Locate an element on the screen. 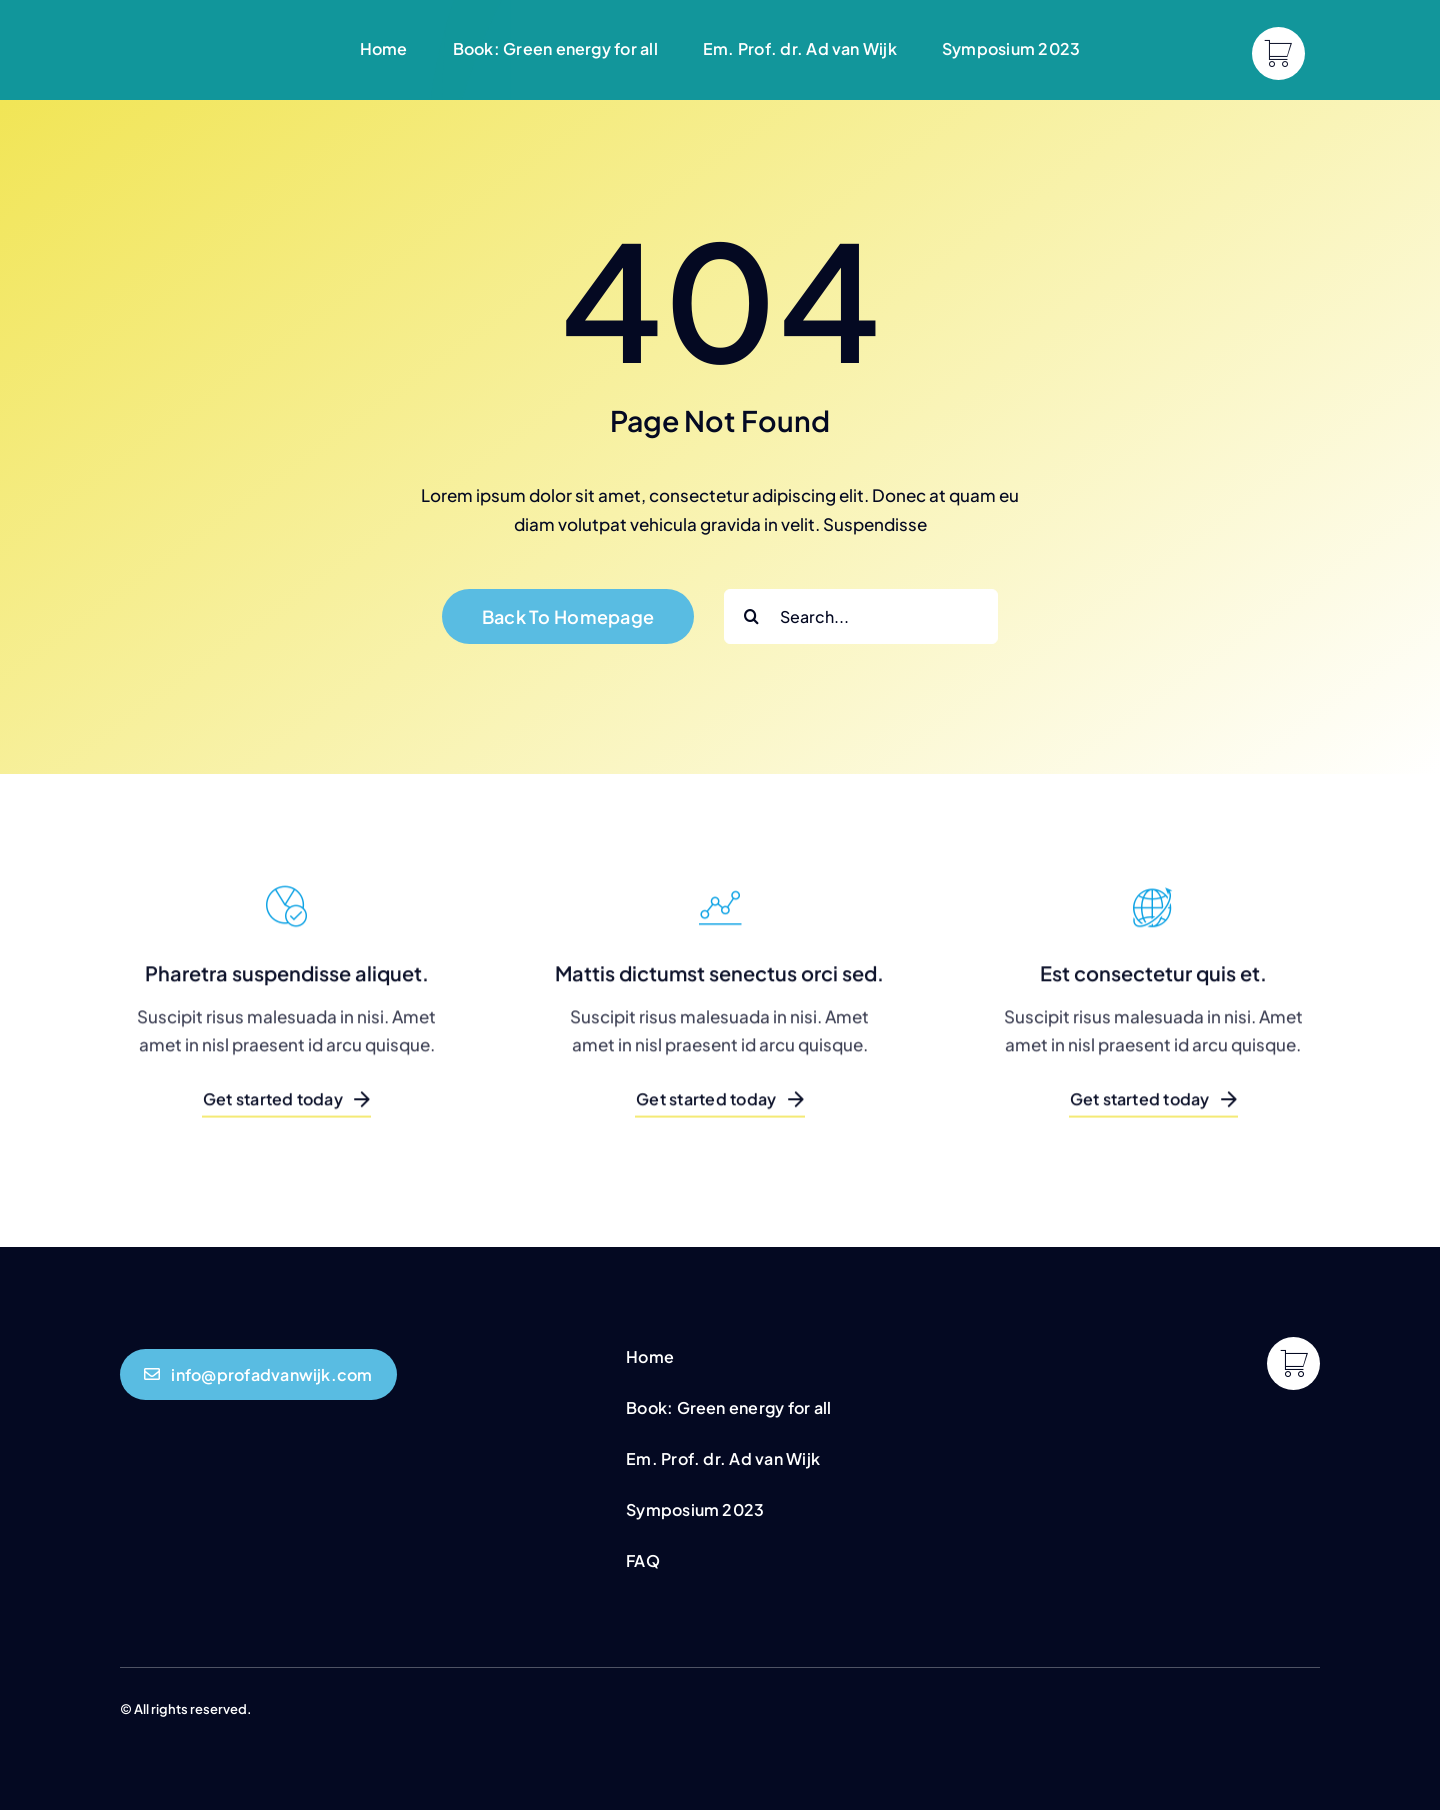 This screenshot has width=1440, height=1810. [Link to https://profadvanwijk.com/cart/] is located at coordinates (1278, 53).